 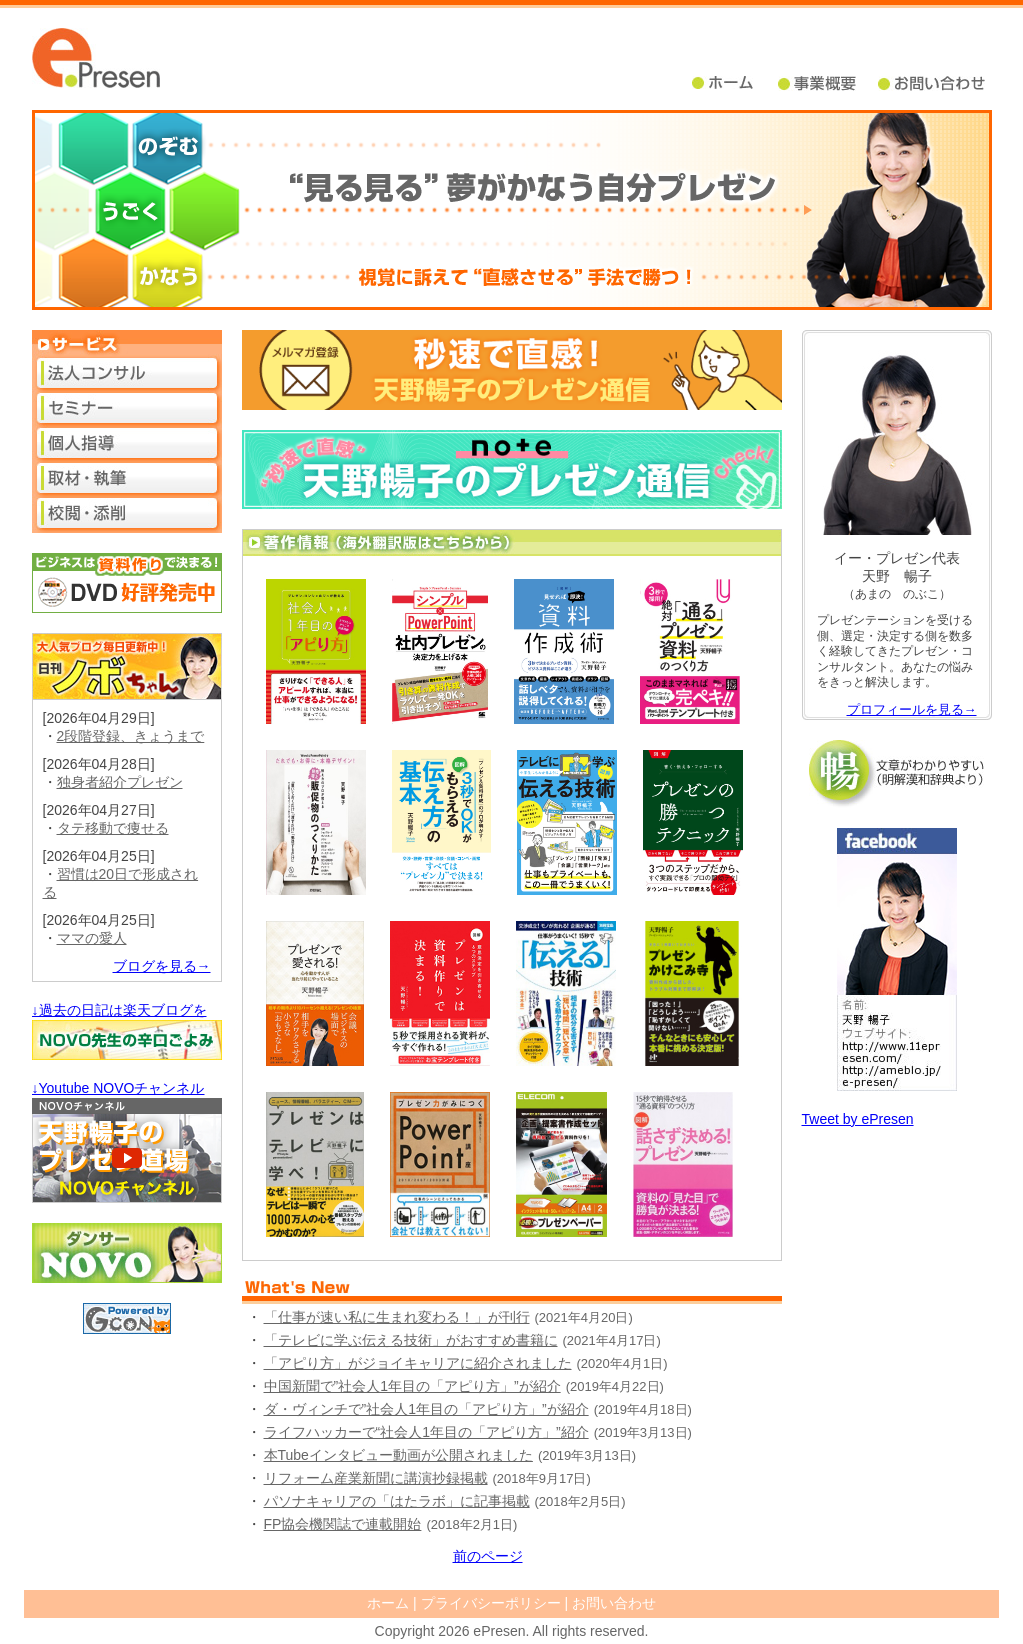 I want to click on 前のページ, so click(x=488, y=1556).